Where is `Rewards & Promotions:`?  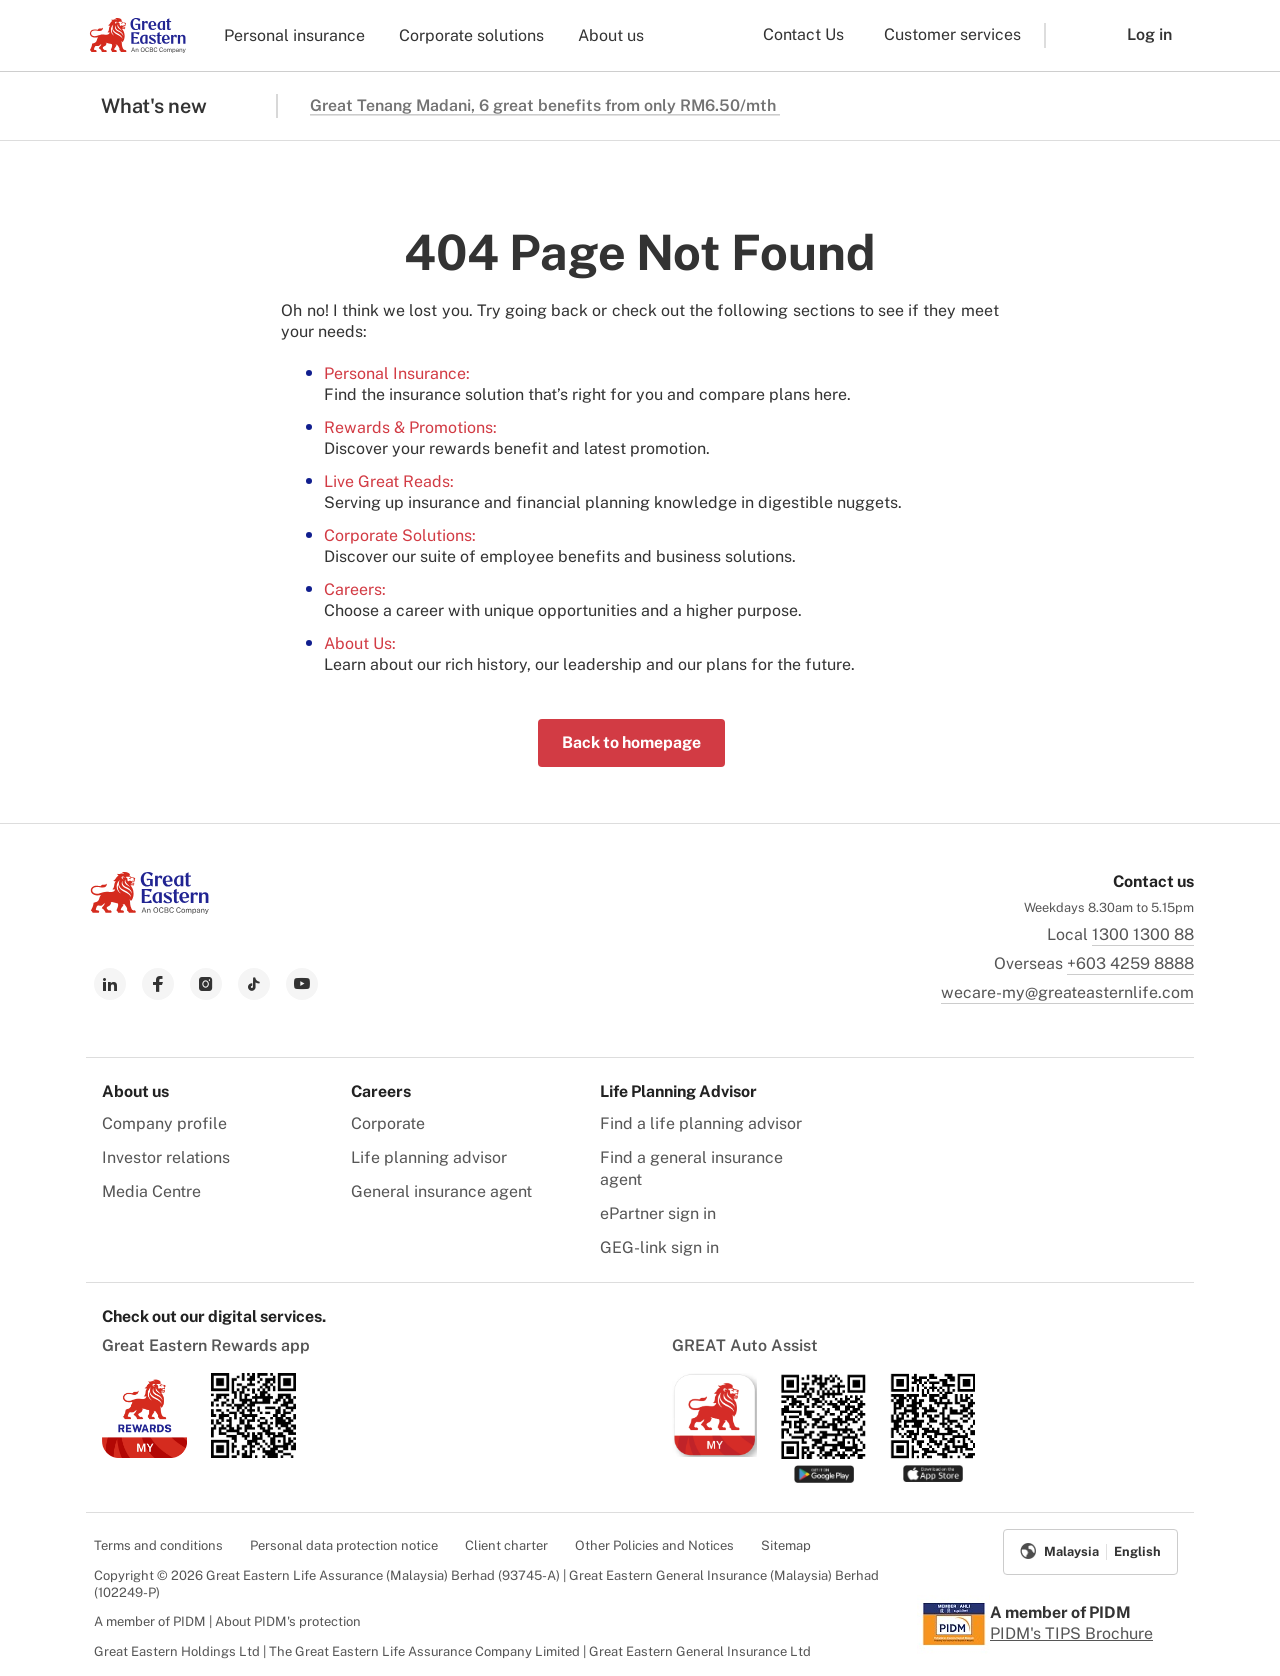
Rewards & Promotions: is located at coordinates (410, 427).